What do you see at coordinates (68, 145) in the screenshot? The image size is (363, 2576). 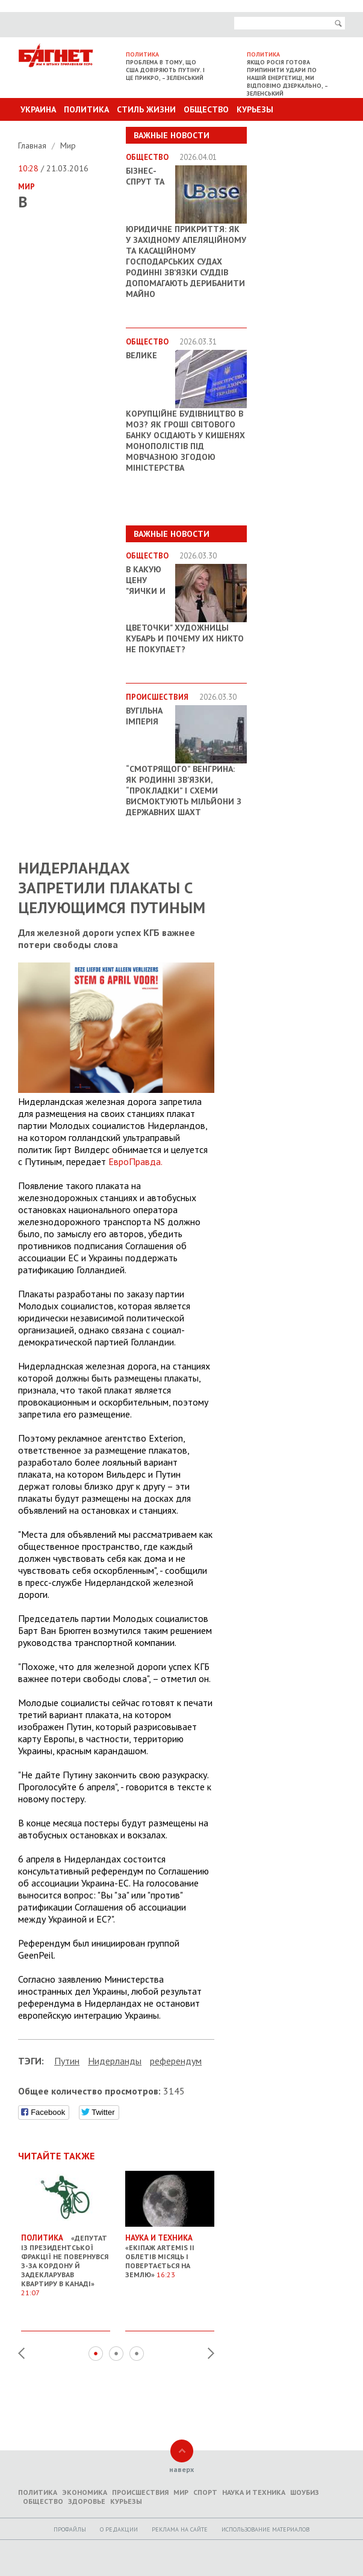 I see `Мир` at bounding box center [68, 145].